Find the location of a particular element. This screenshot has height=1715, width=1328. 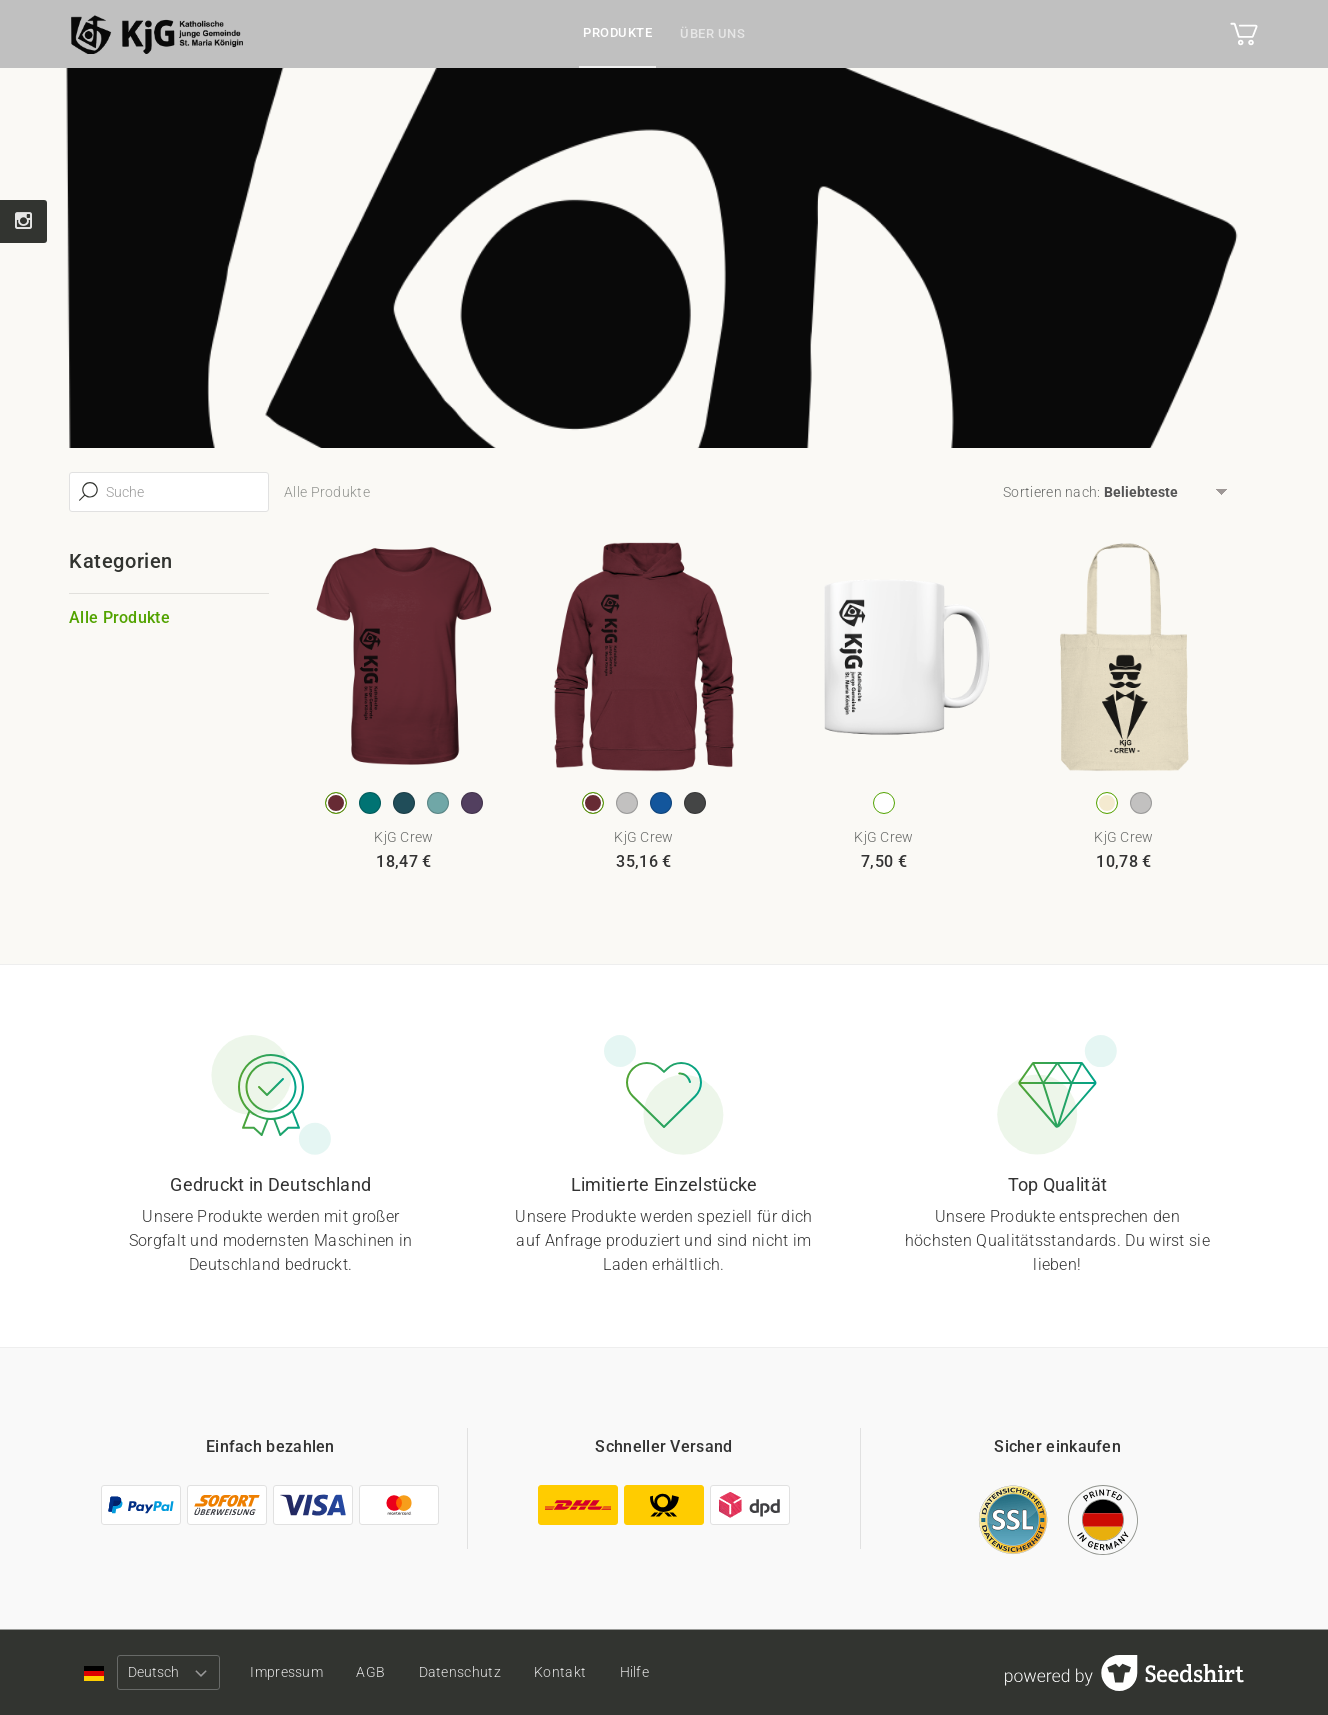

Kontakt is located at coordinates (560, 1672).